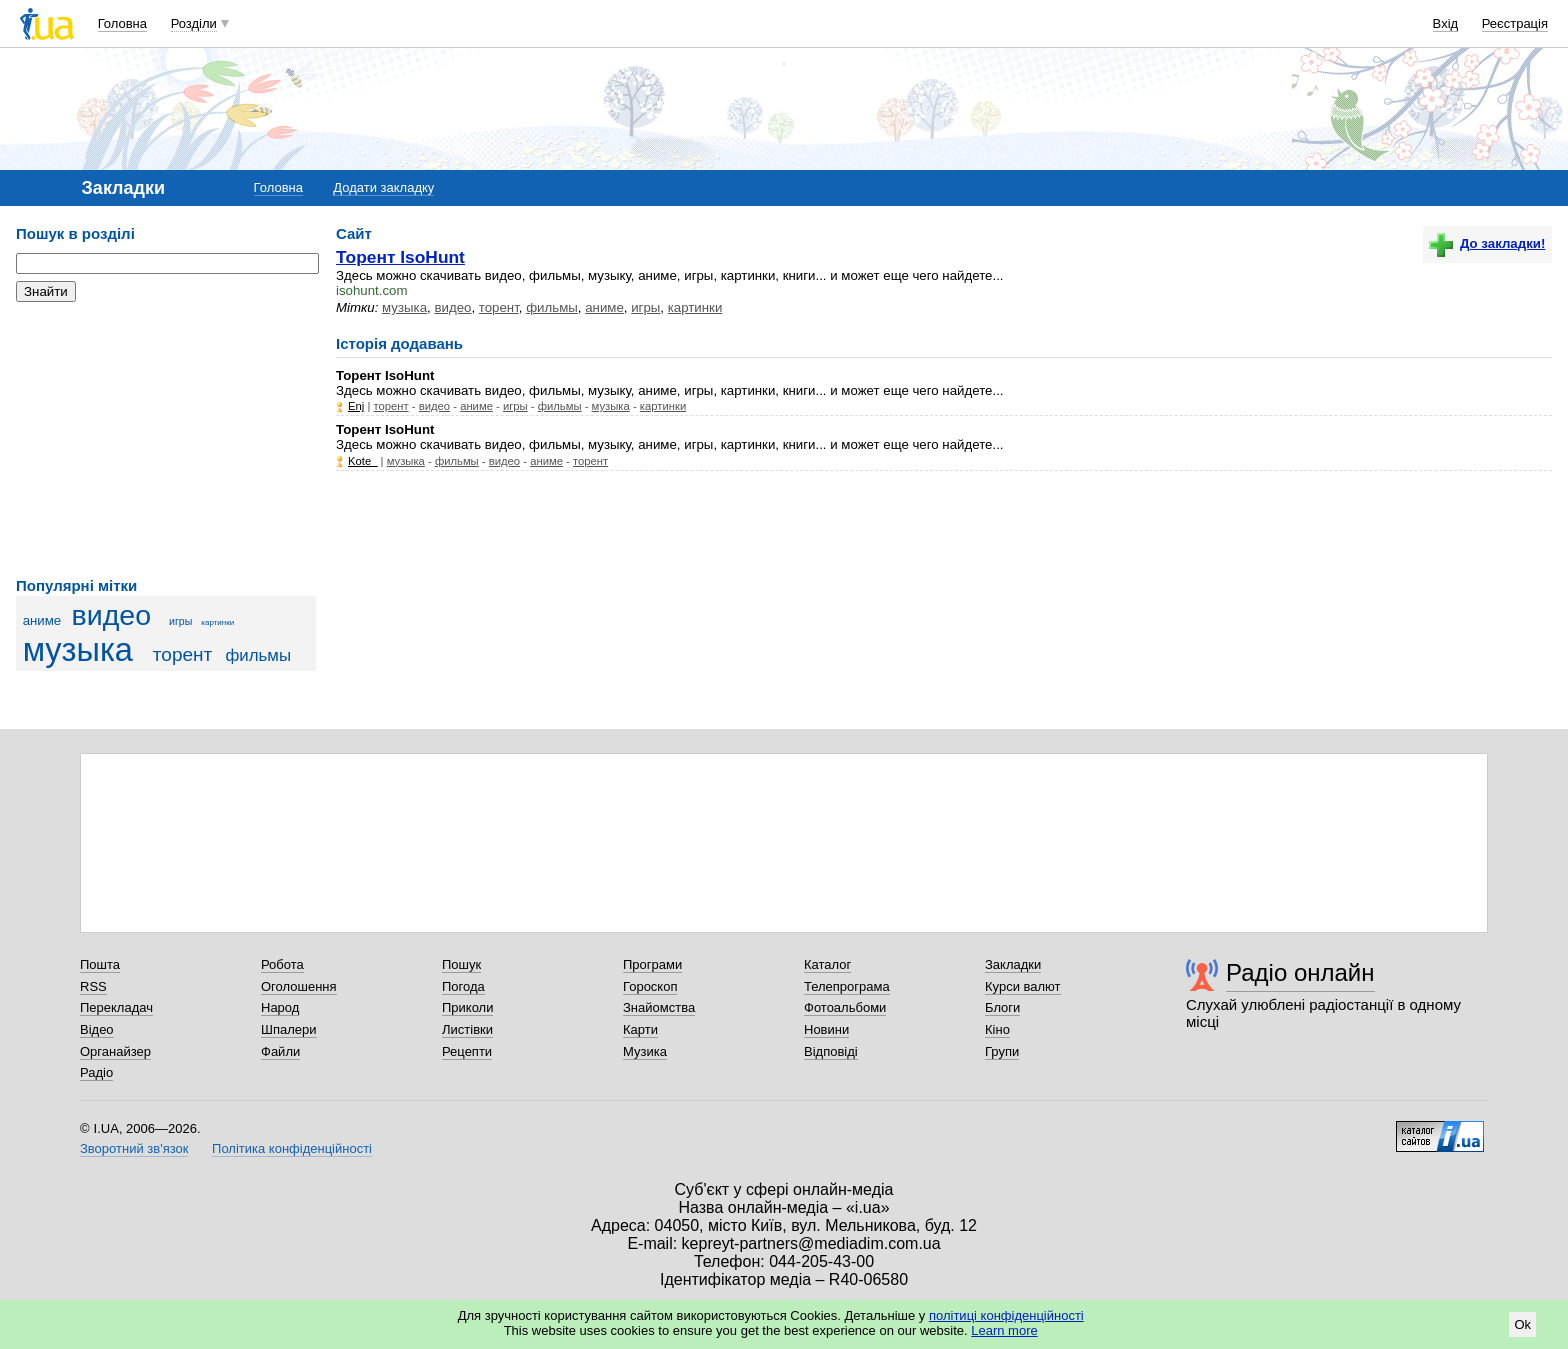 The image size is (1568, 1349). Describe the element at coordinates (1446, 23) in the screenshot. I see `Вхід` at that location.